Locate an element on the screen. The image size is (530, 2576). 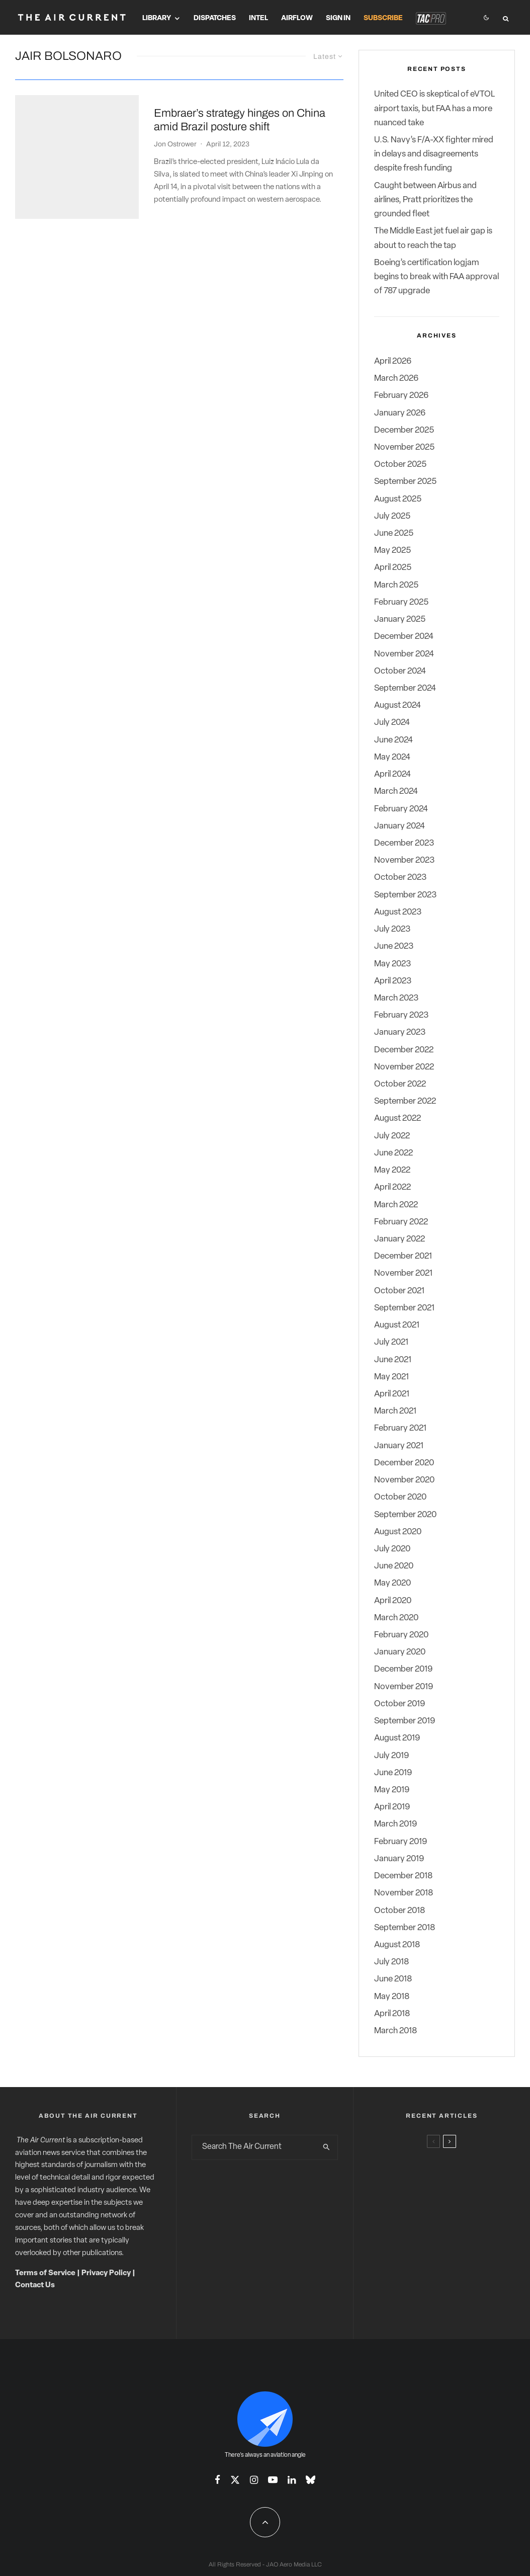
December 2018 is located at coordinates (403, 1876).